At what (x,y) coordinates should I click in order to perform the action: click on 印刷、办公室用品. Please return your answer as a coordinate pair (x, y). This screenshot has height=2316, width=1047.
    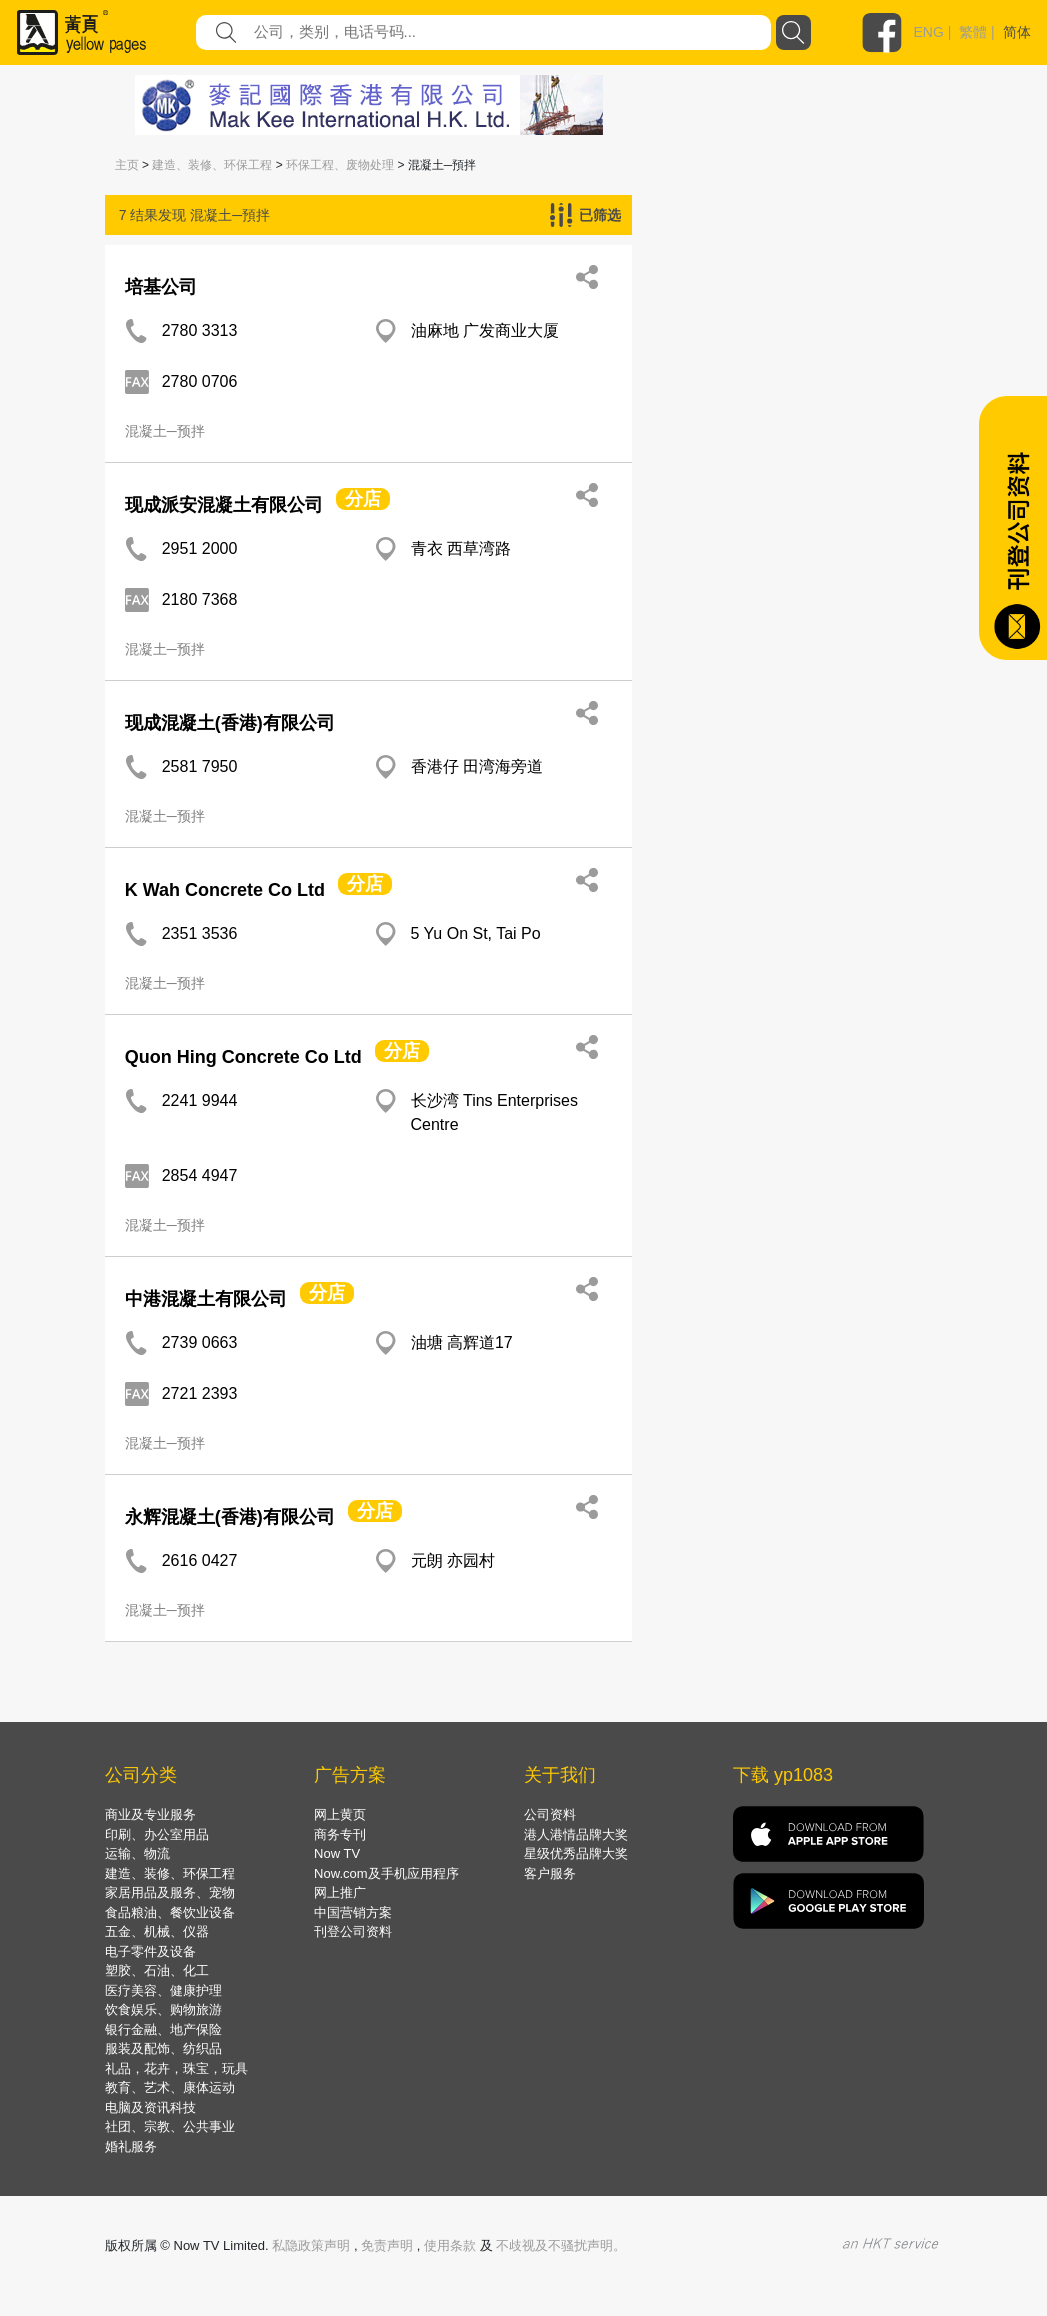
    Looking at the image, I should click on (157, 1834).